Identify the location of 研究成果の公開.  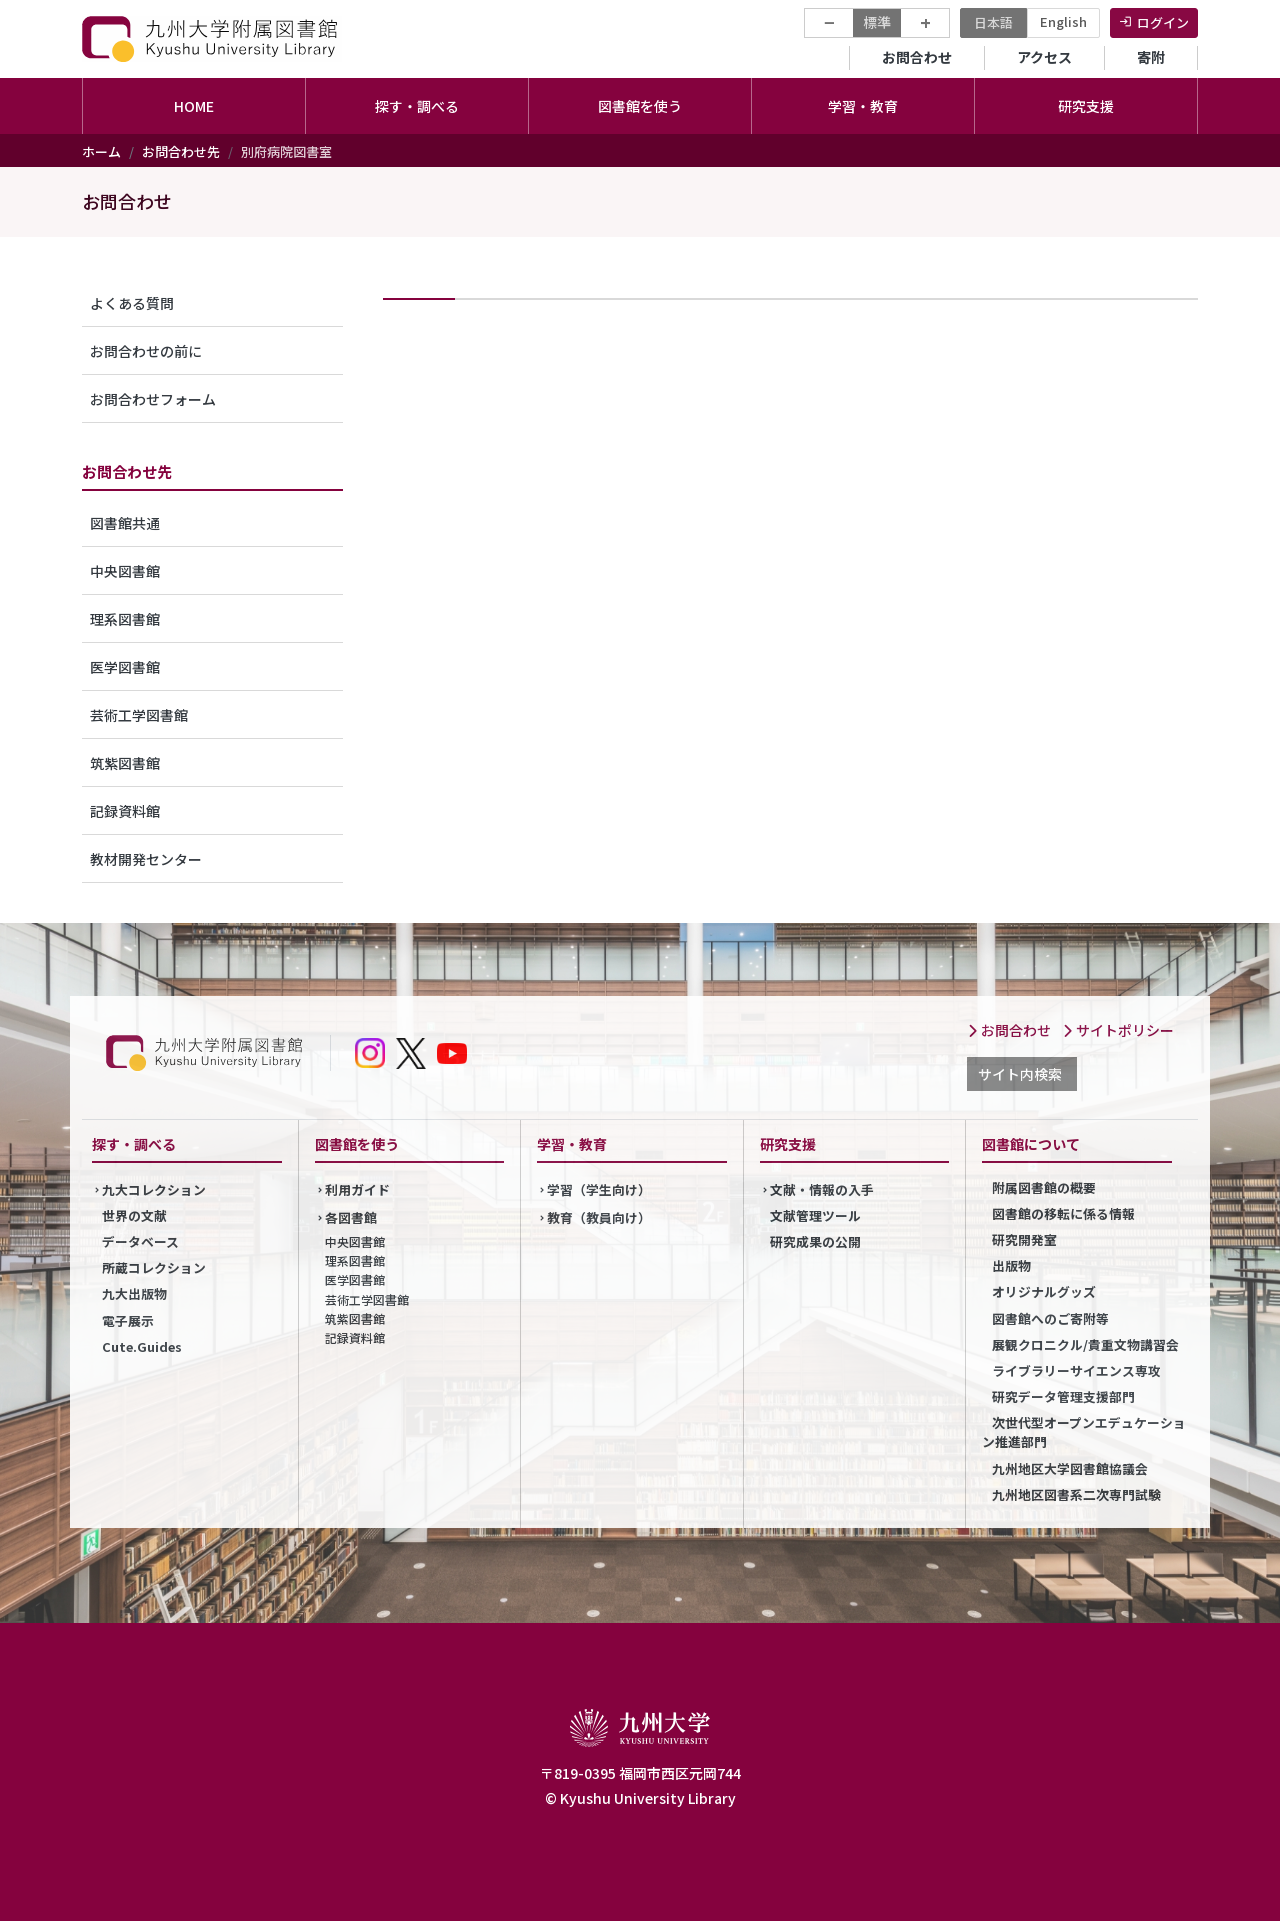
(815, 1241).